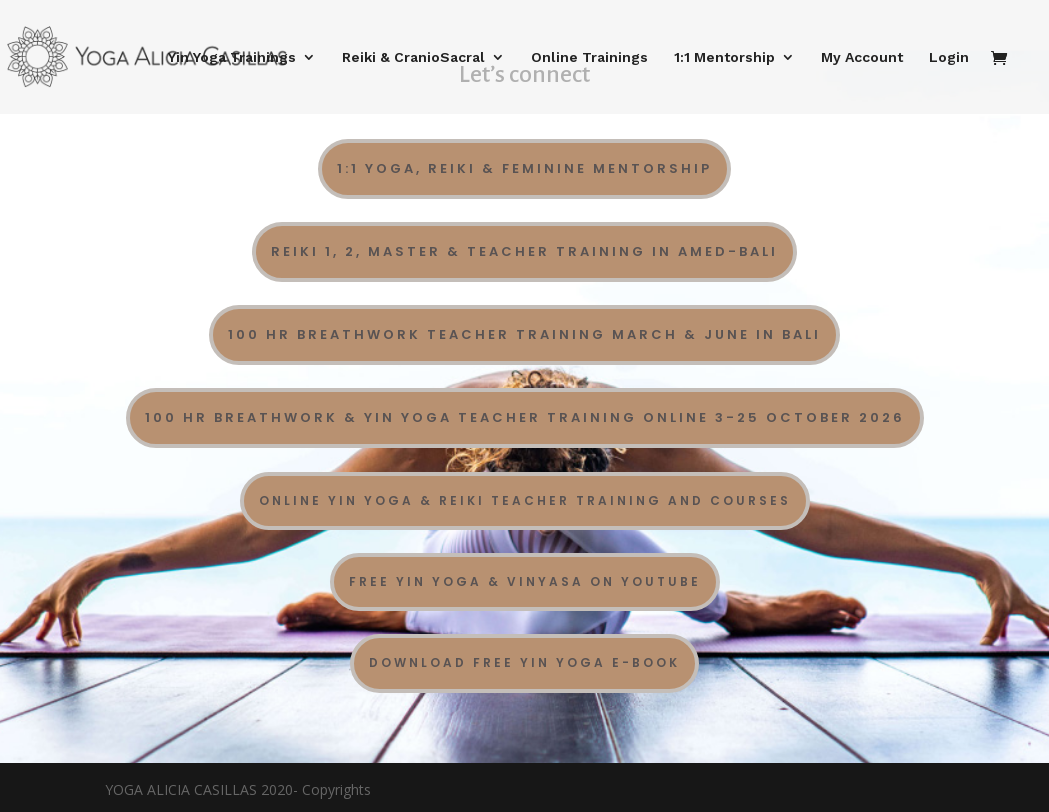  I want to click on 1:1 Mentorship, so click(724, 57).